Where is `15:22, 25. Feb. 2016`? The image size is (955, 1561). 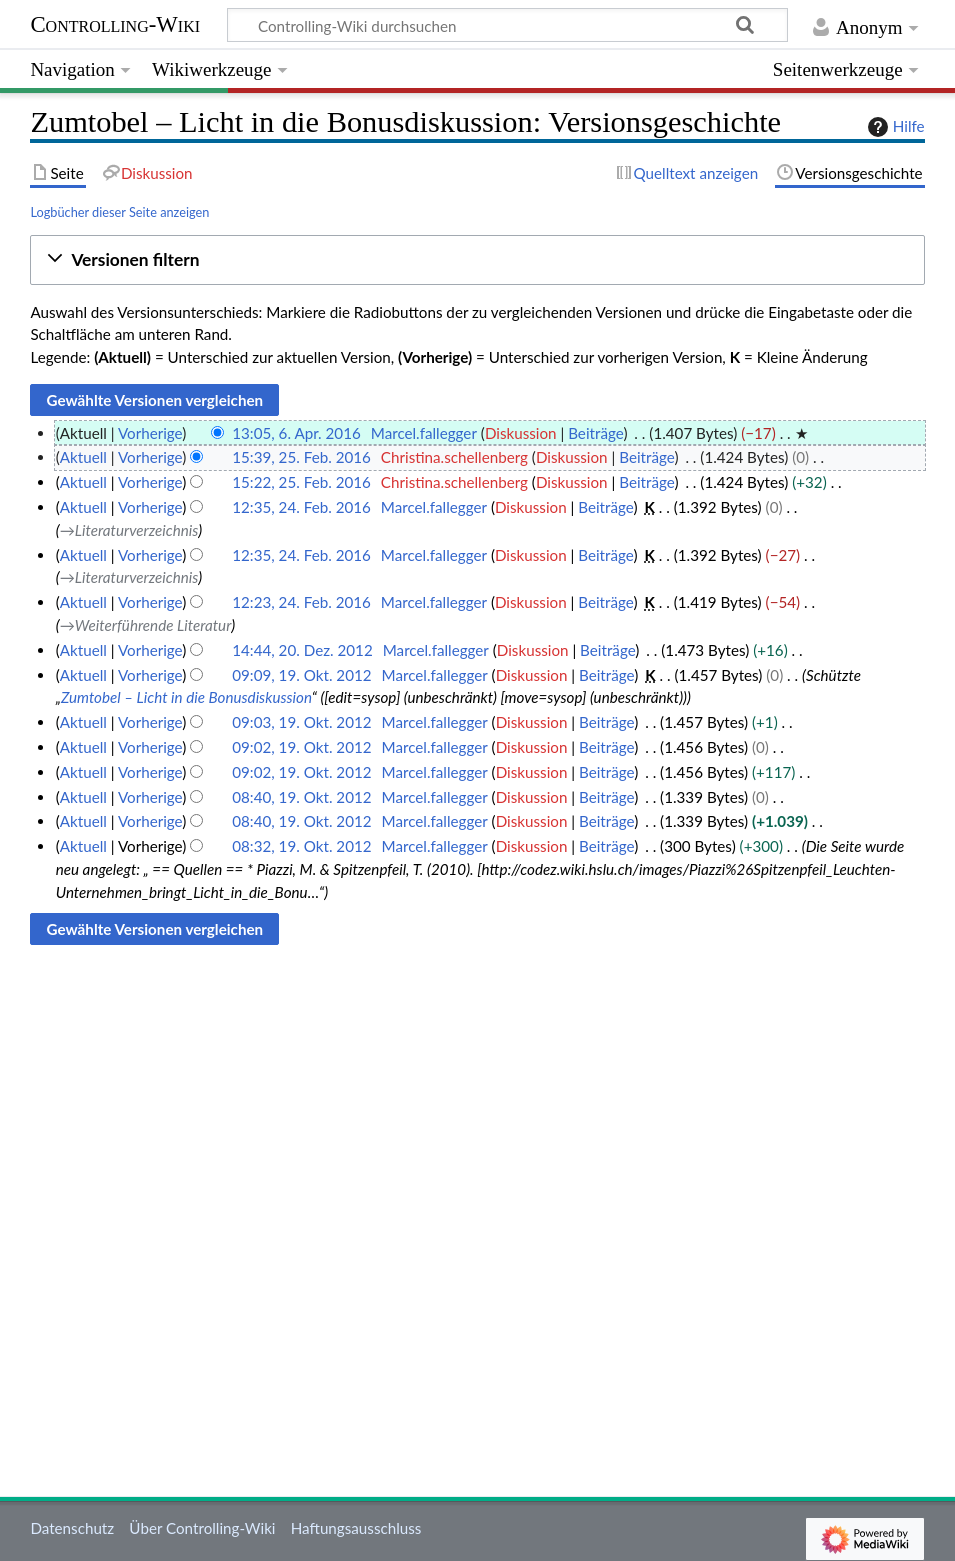 15:22, 25. Feb. 2016 is located at coordinates (301, 482).